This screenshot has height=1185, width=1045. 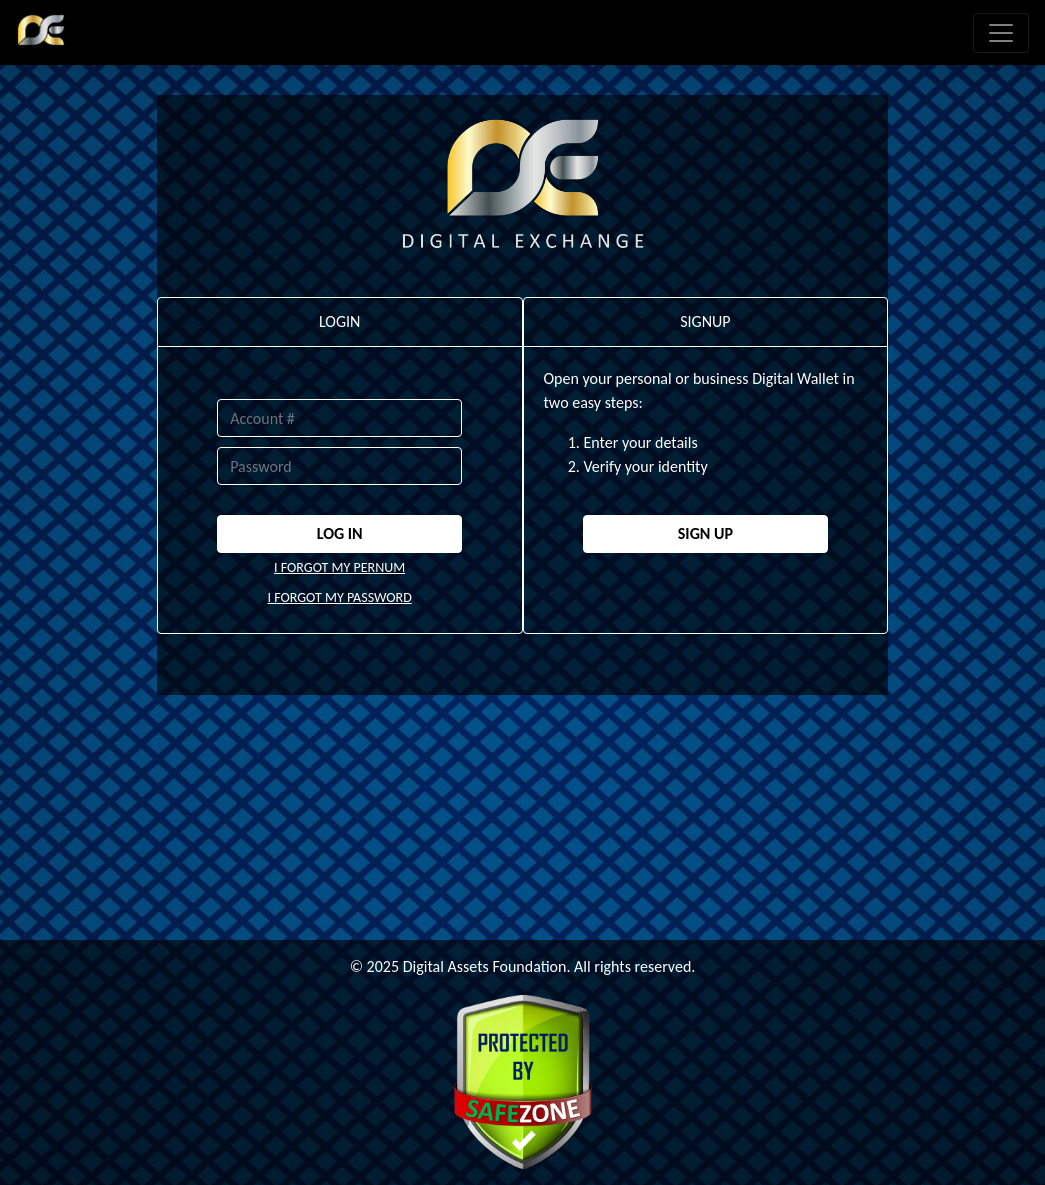 What do you see at coordinates (339, 597) in the screenshot?
I see `I FORGOT MY PASSWORD` at bounding box center [339, 597].